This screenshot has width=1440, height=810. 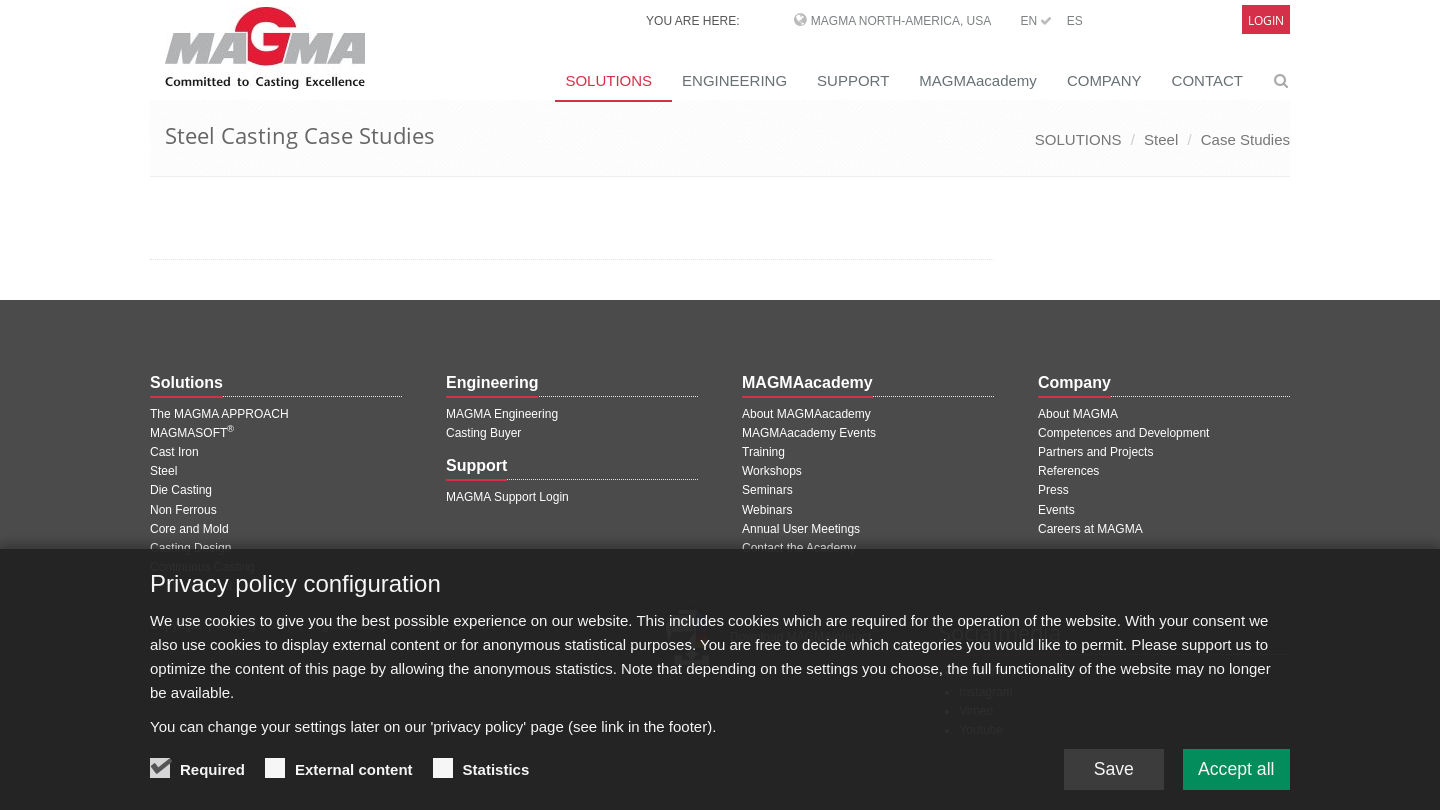 What do you see at coordinates (1123, 433) in the screenshot?
I see `Competences and Development` at bounding box center [1123, 433].